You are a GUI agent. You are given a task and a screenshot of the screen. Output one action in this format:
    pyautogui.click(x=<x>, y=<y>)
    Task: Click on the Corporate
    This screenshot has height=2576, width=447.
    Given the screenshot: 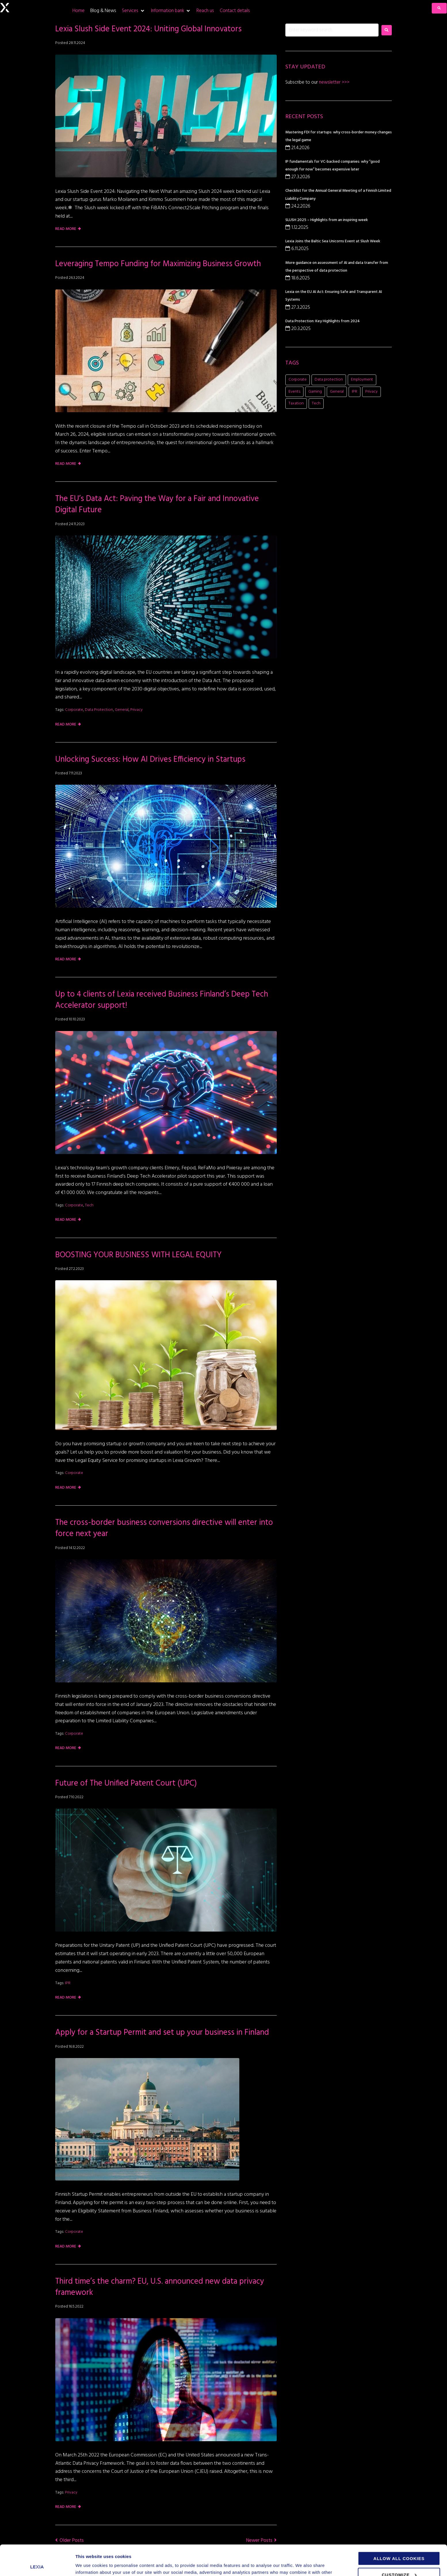 What is the action you would take?
    pyautogui.click(x=74, y=710)
    